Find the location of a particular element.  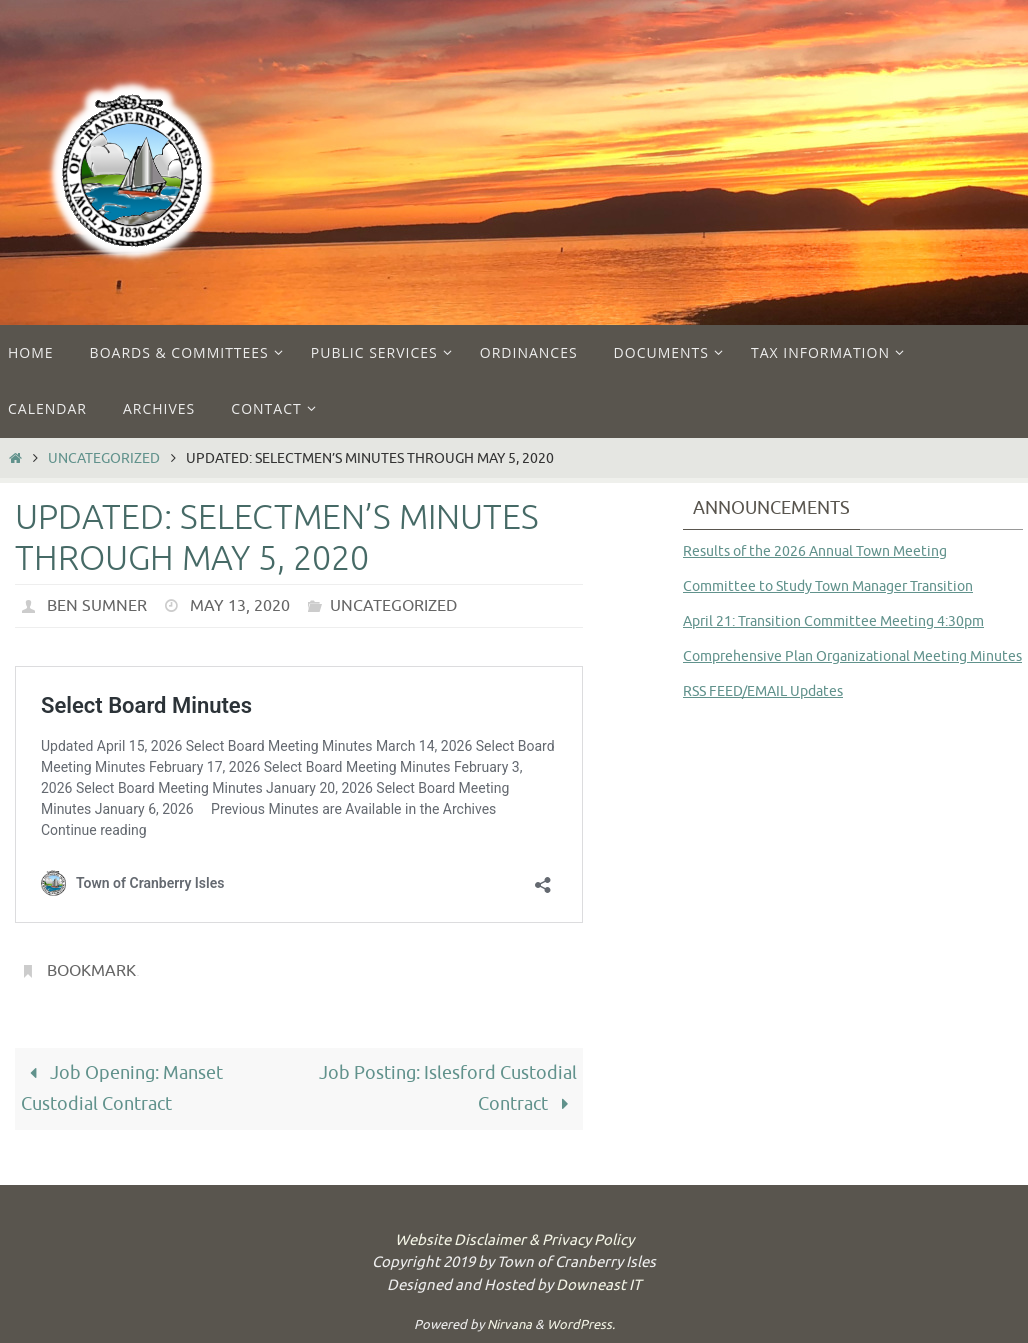

Committee to Study Town Manager Transition is located at coordinates (828, 586).